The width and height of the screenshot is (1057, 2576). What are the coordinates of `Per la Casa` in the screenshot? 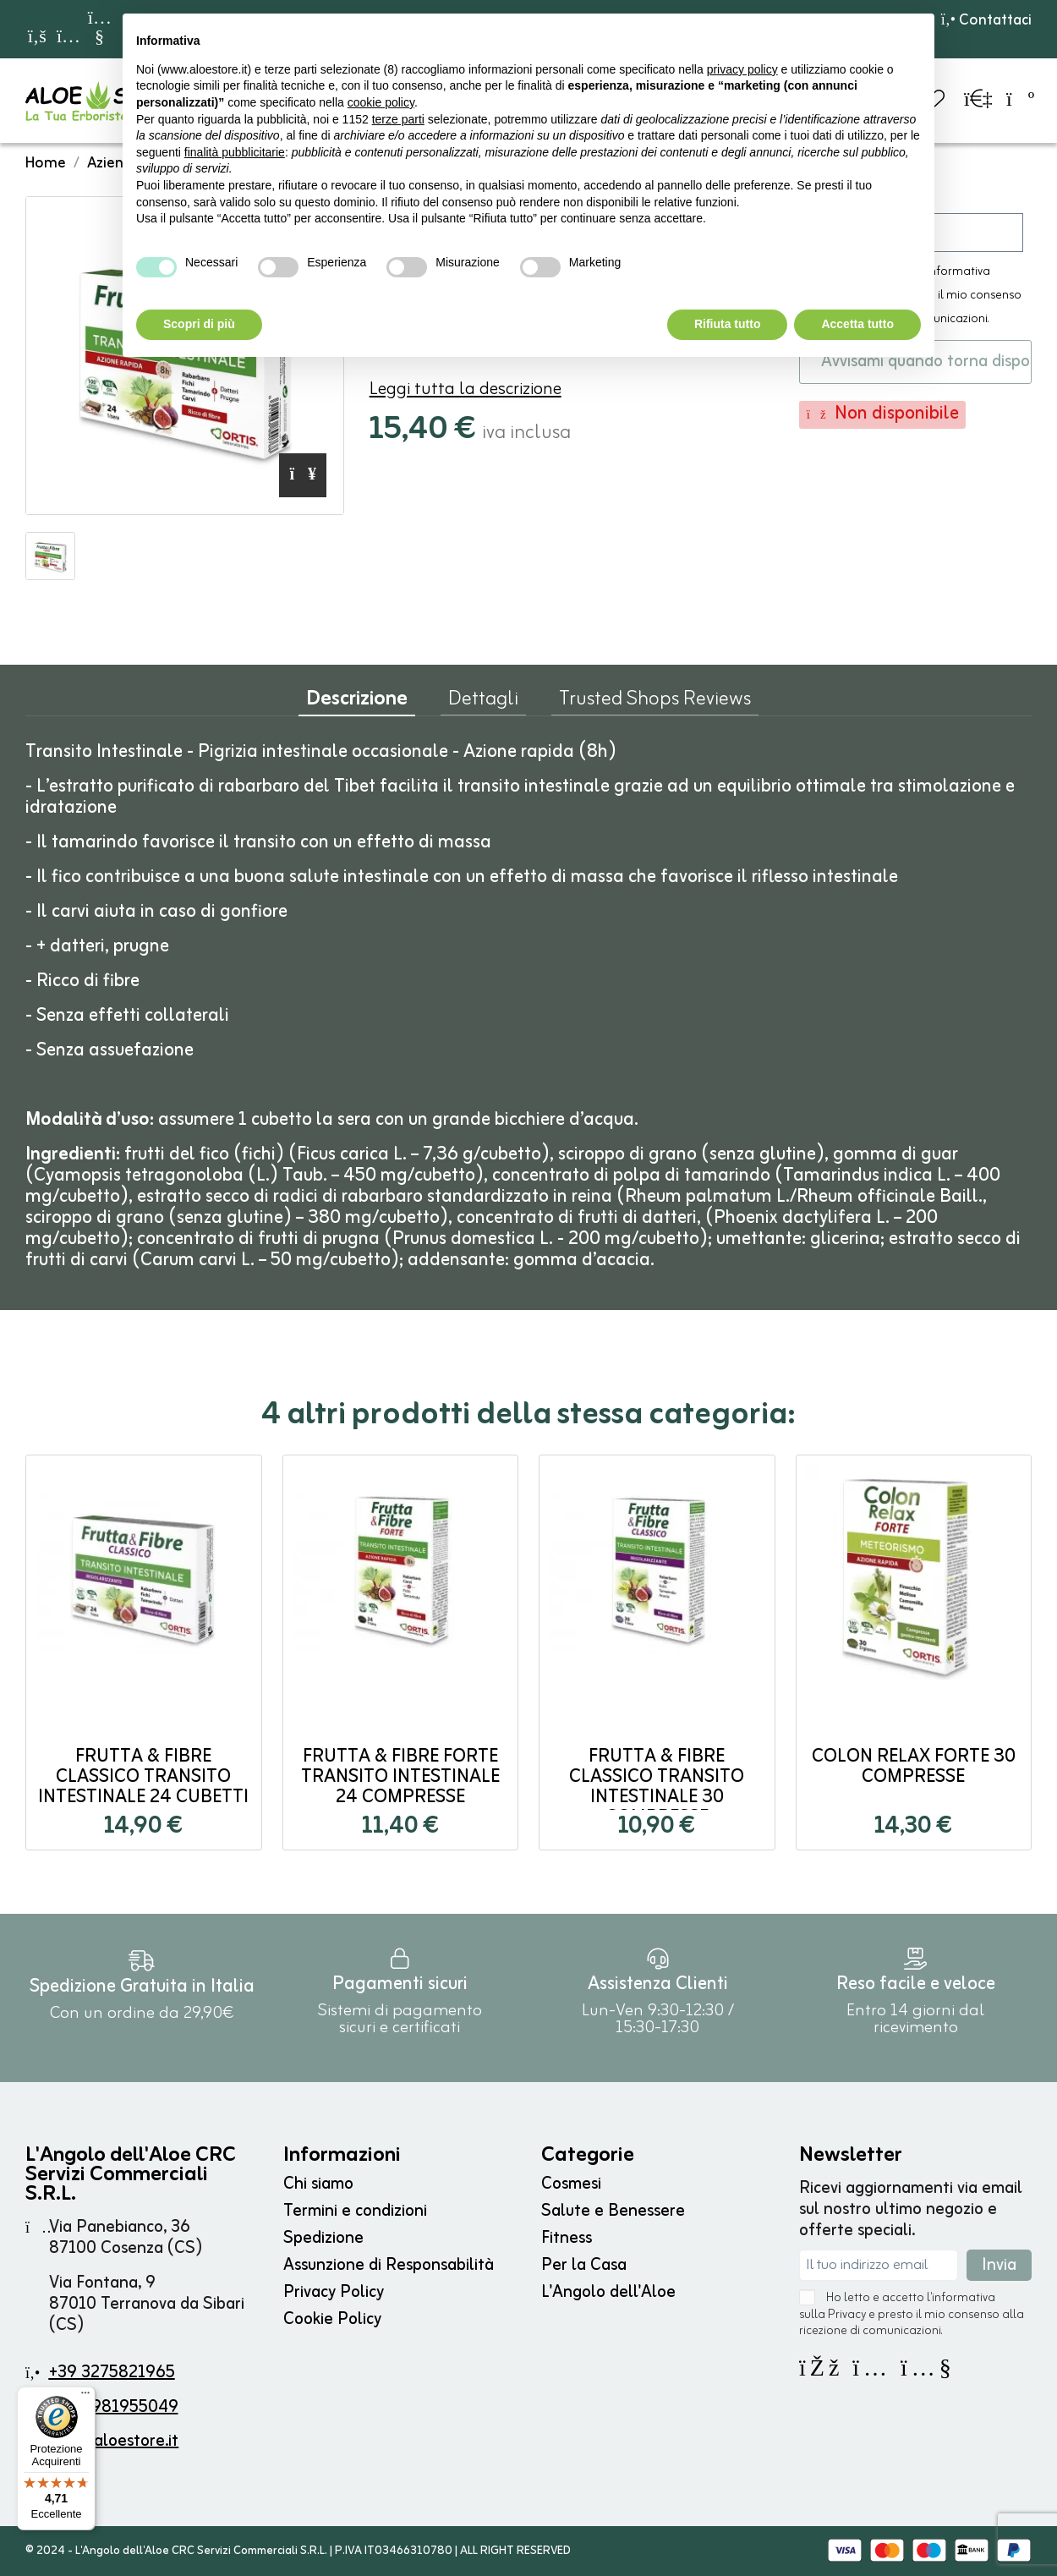 It's located at (584, 2265).